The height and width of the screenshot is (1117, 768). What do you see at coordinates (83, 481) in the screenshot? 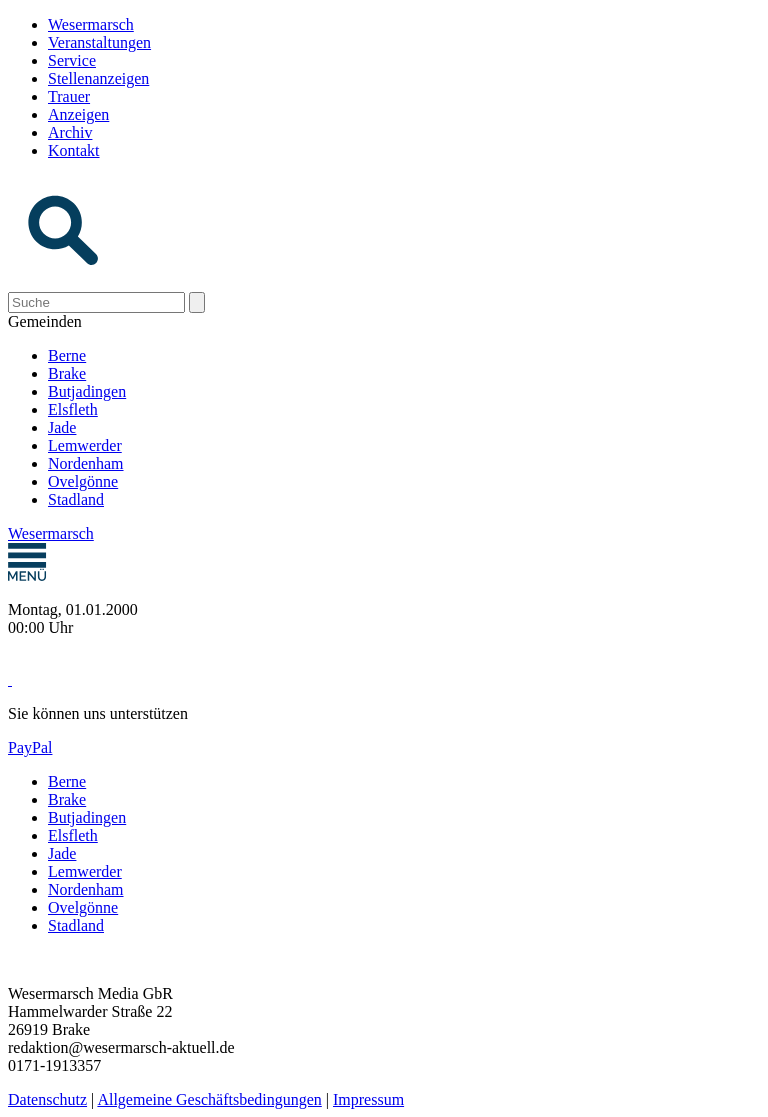
I see `Ovelgönne` at bounding box center [83, 481].